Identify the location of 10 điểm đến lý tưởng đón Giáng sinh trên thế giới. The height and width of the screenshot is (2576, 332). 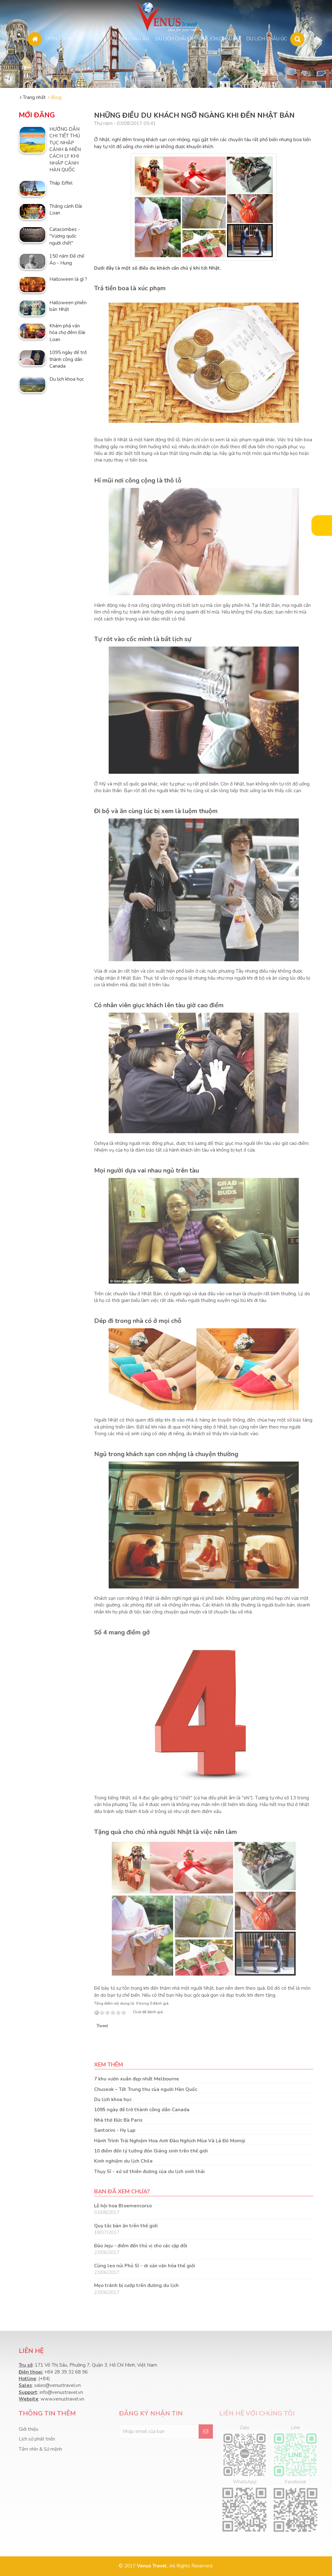
(151, 2151).